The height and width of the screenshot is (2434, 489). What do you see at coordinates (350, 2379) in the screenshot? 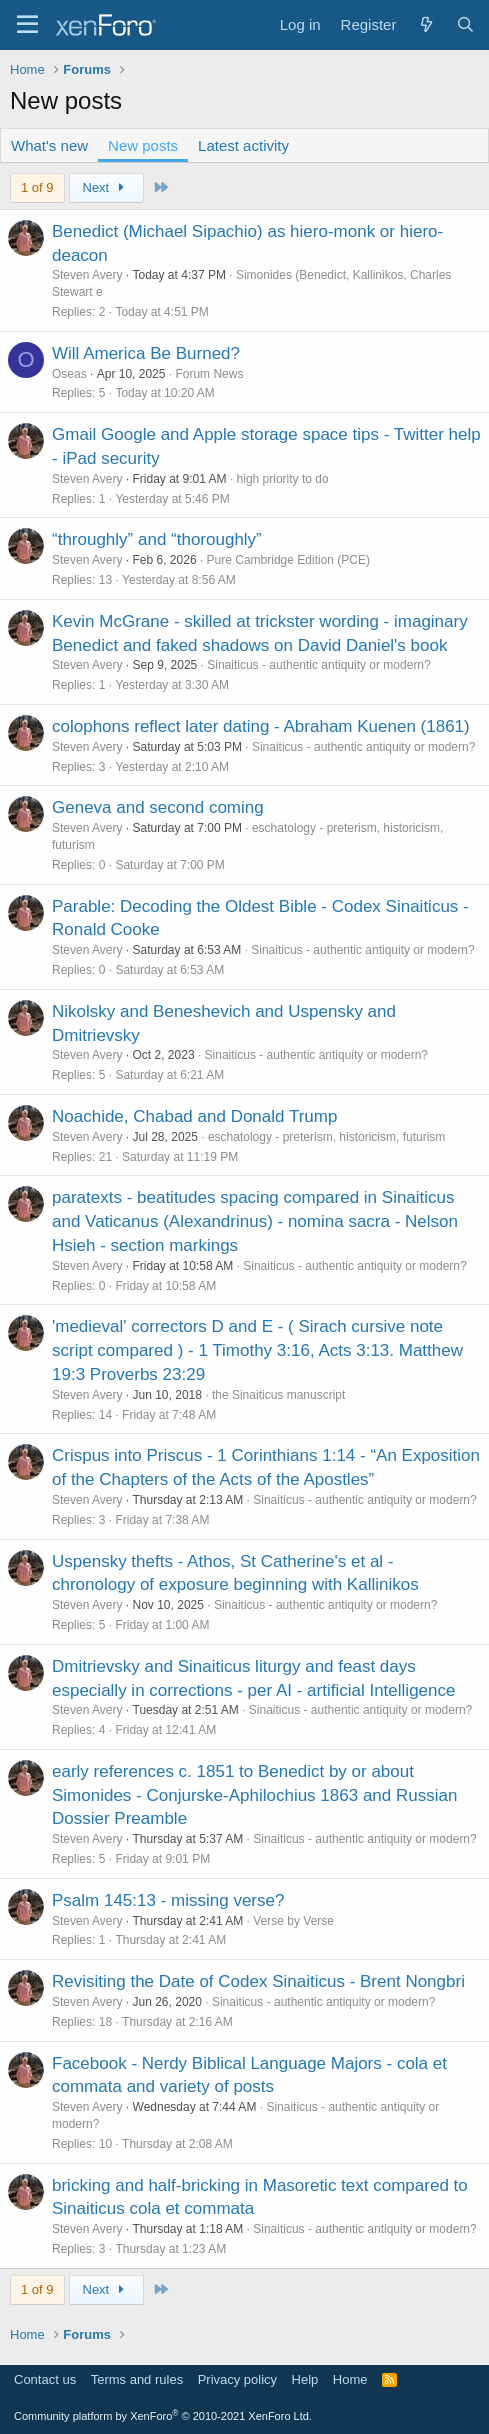
I see `Home` at bounding box center [350, 2379].